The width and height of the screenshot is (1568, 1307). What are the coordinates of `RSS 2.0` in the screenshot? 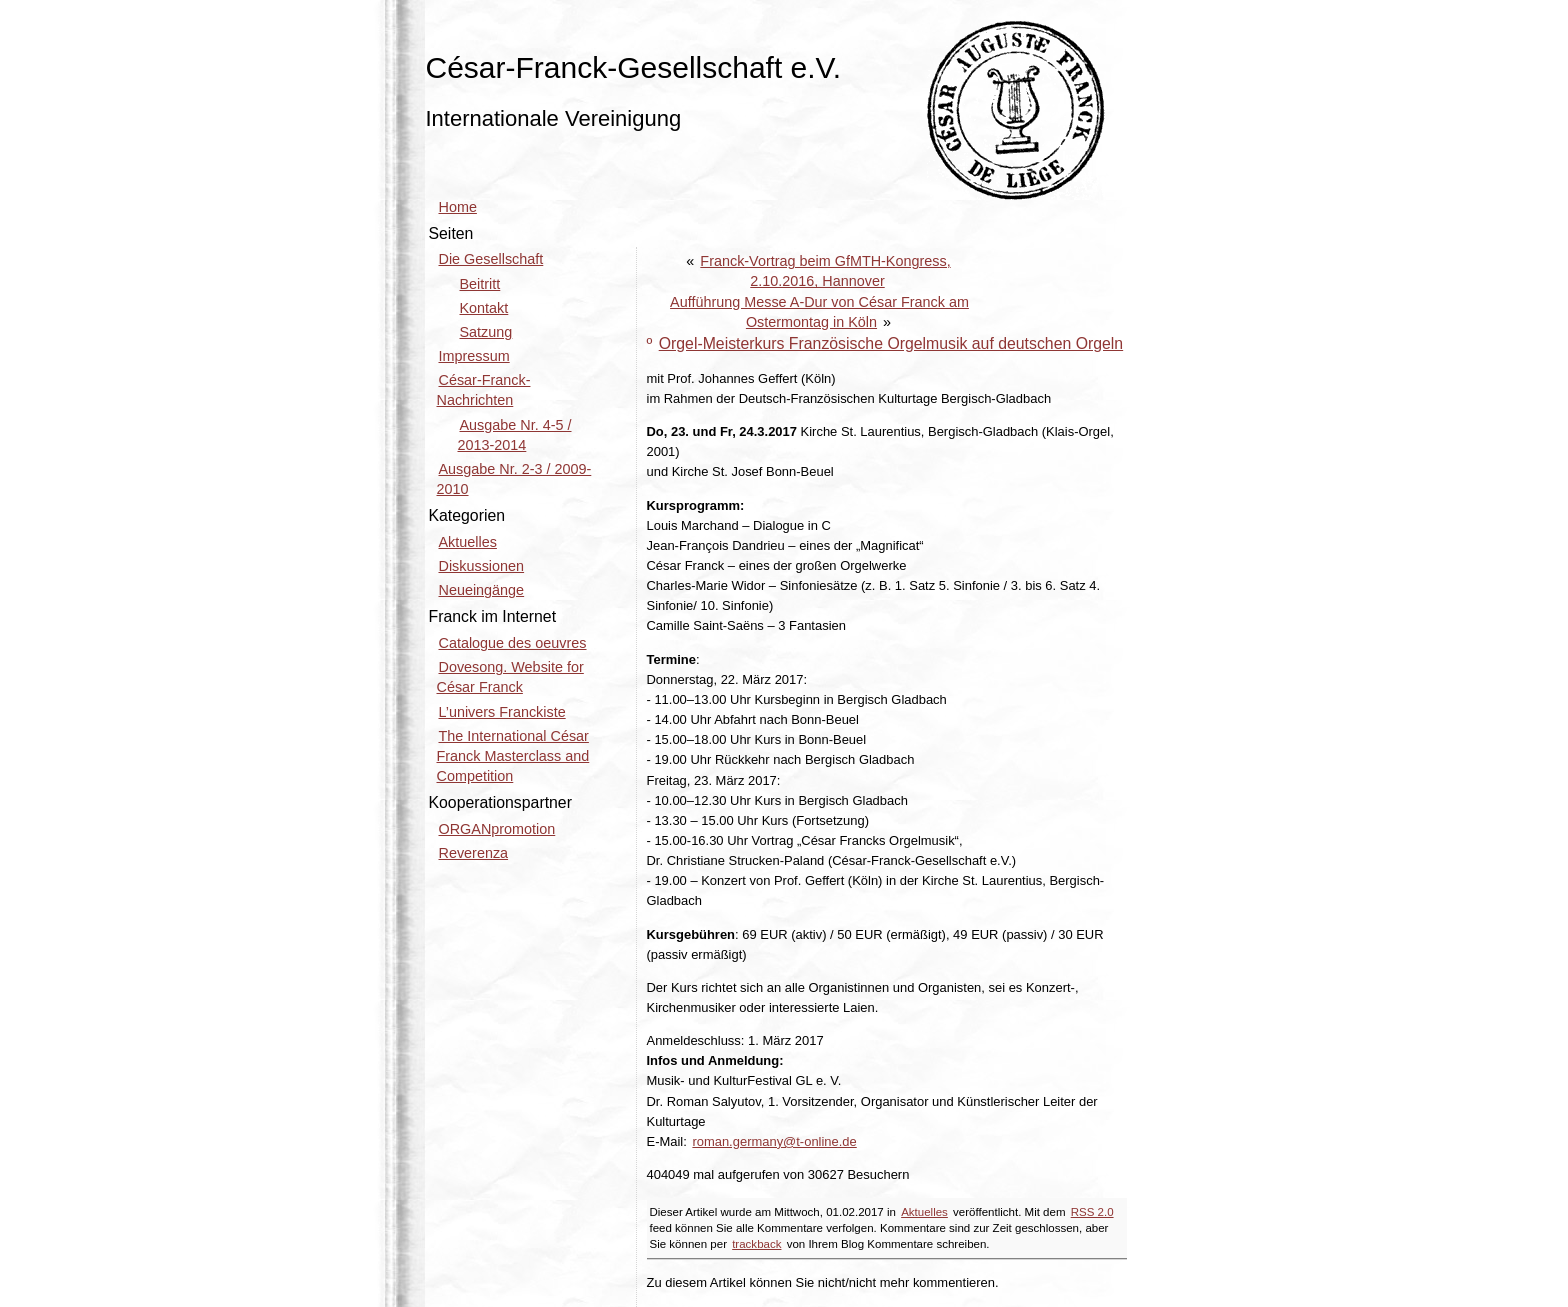 It's located at (1092, 1212).